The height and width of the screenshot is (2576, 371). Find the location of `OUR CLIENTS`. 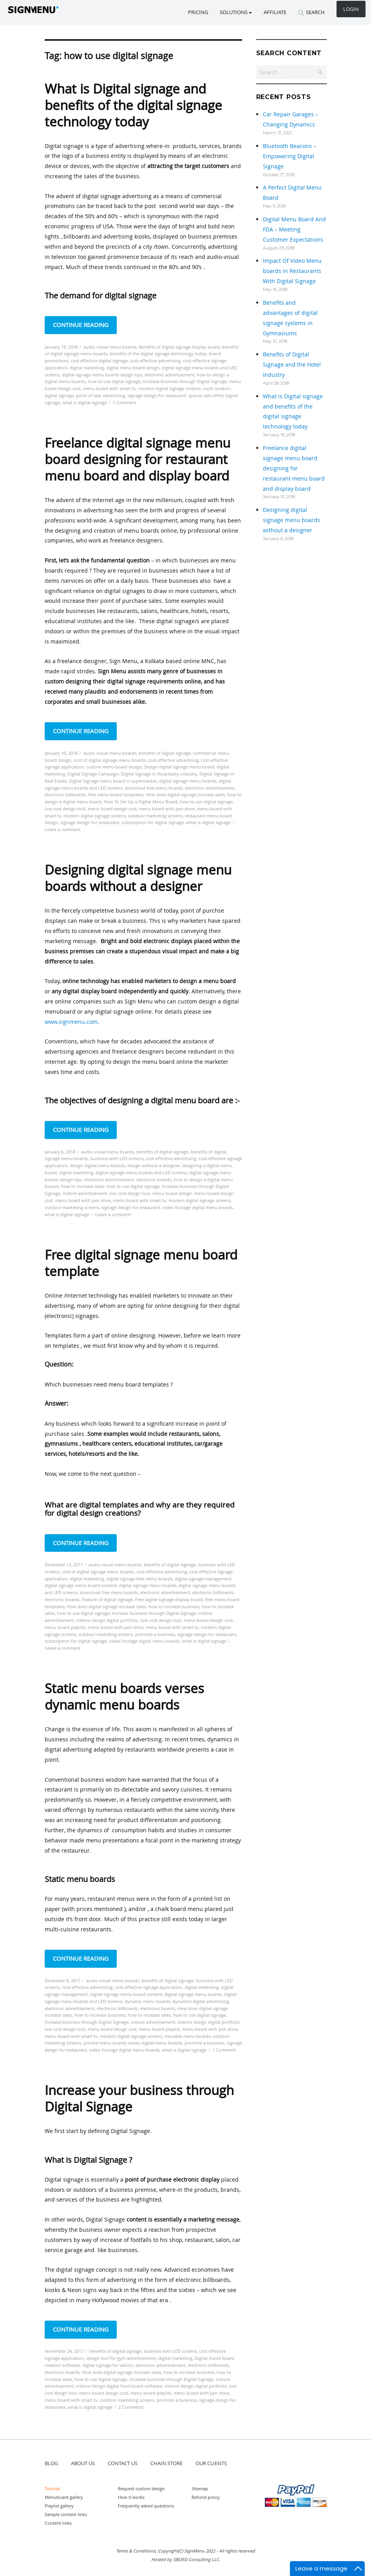

OUR CLIENTS is located at coordinates (211, 2463).